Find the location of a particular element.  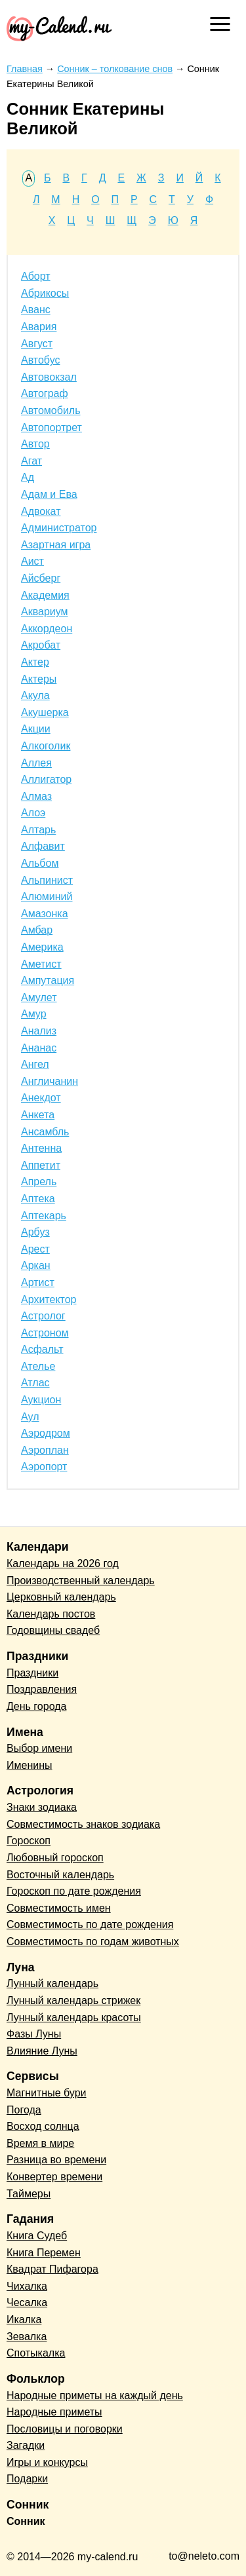

Актеры is located at coordinates (38, 679).